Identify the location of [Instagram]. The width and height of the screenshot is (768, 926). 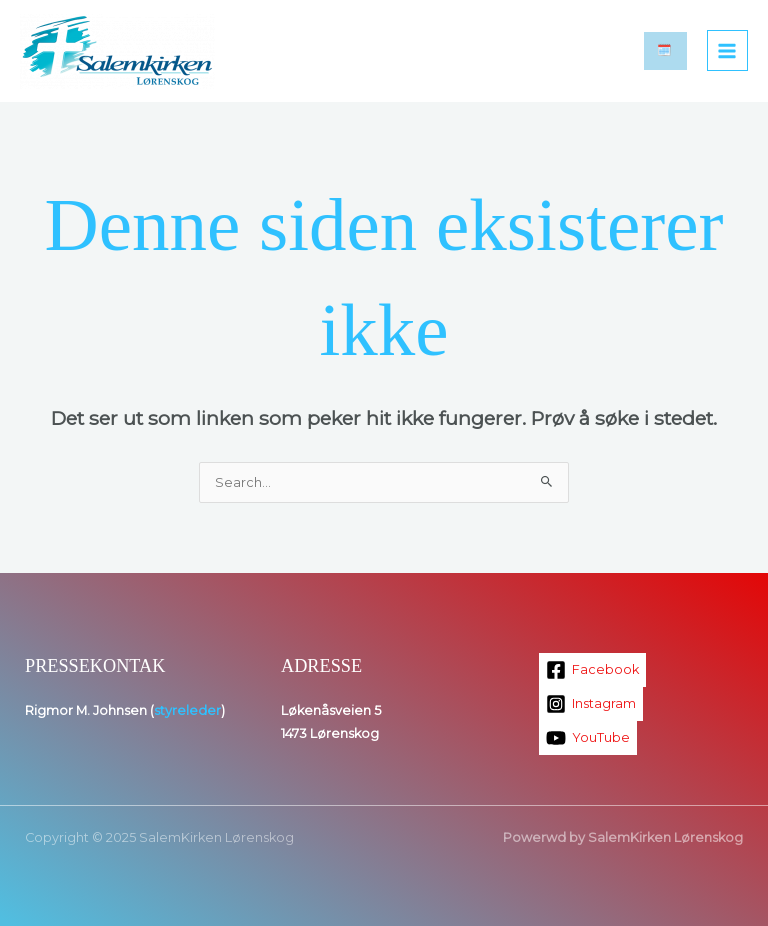
(591, 704).